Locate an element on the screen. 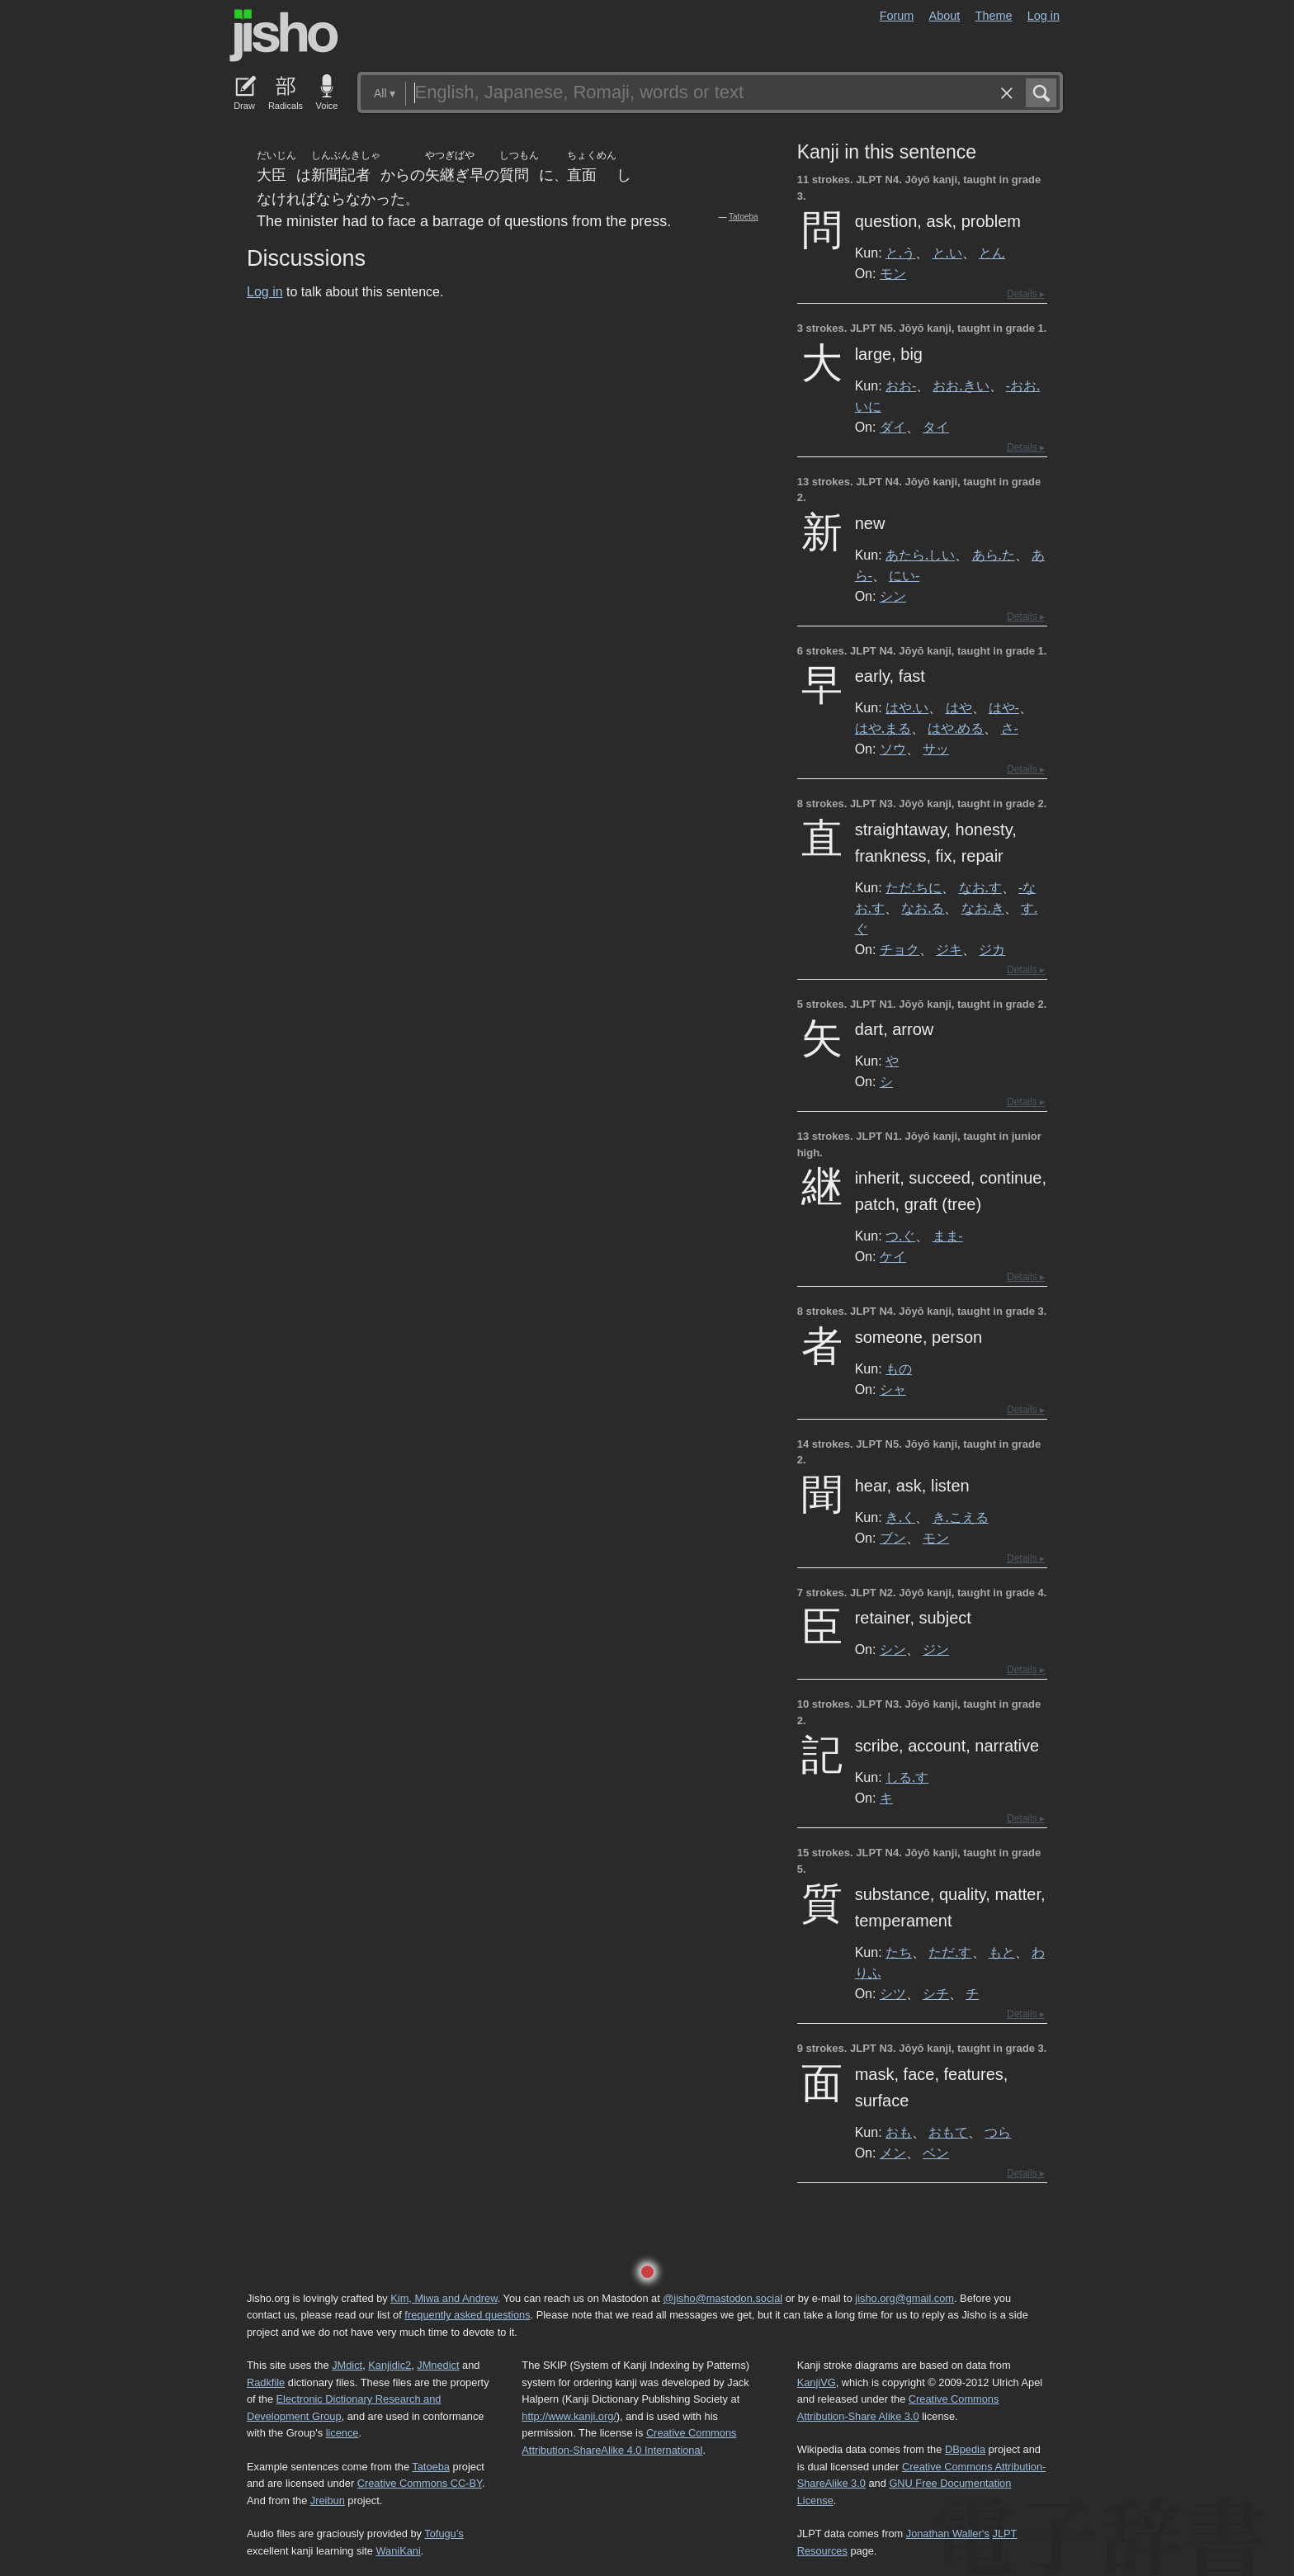  ダイ is located at coordinates (893, 427).